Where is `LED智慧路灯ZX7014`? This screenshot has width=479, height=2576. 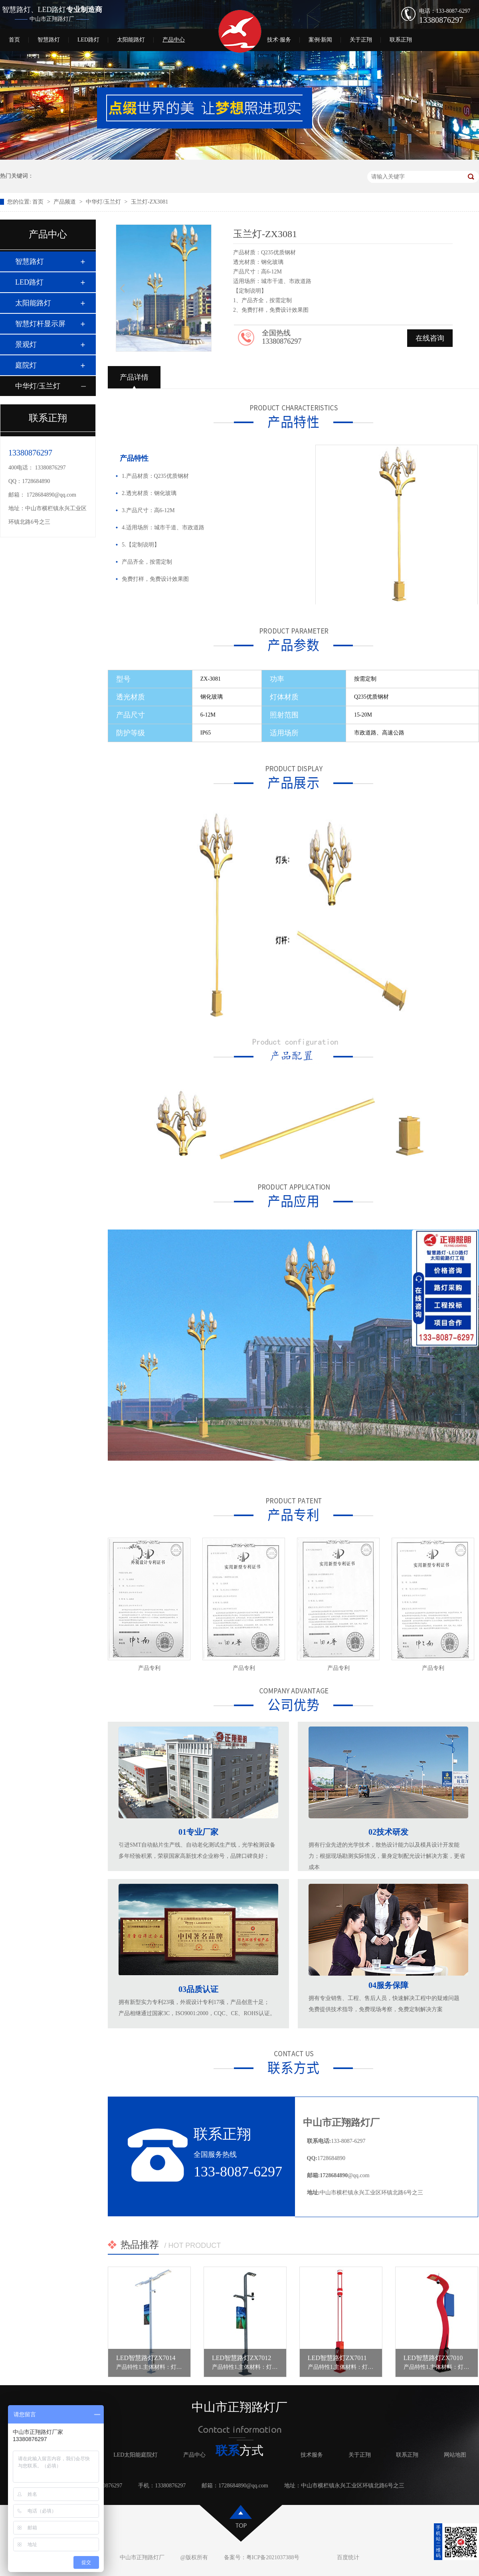
LED智慧路灯ZX7014 is located at coordinates (145, 2357).